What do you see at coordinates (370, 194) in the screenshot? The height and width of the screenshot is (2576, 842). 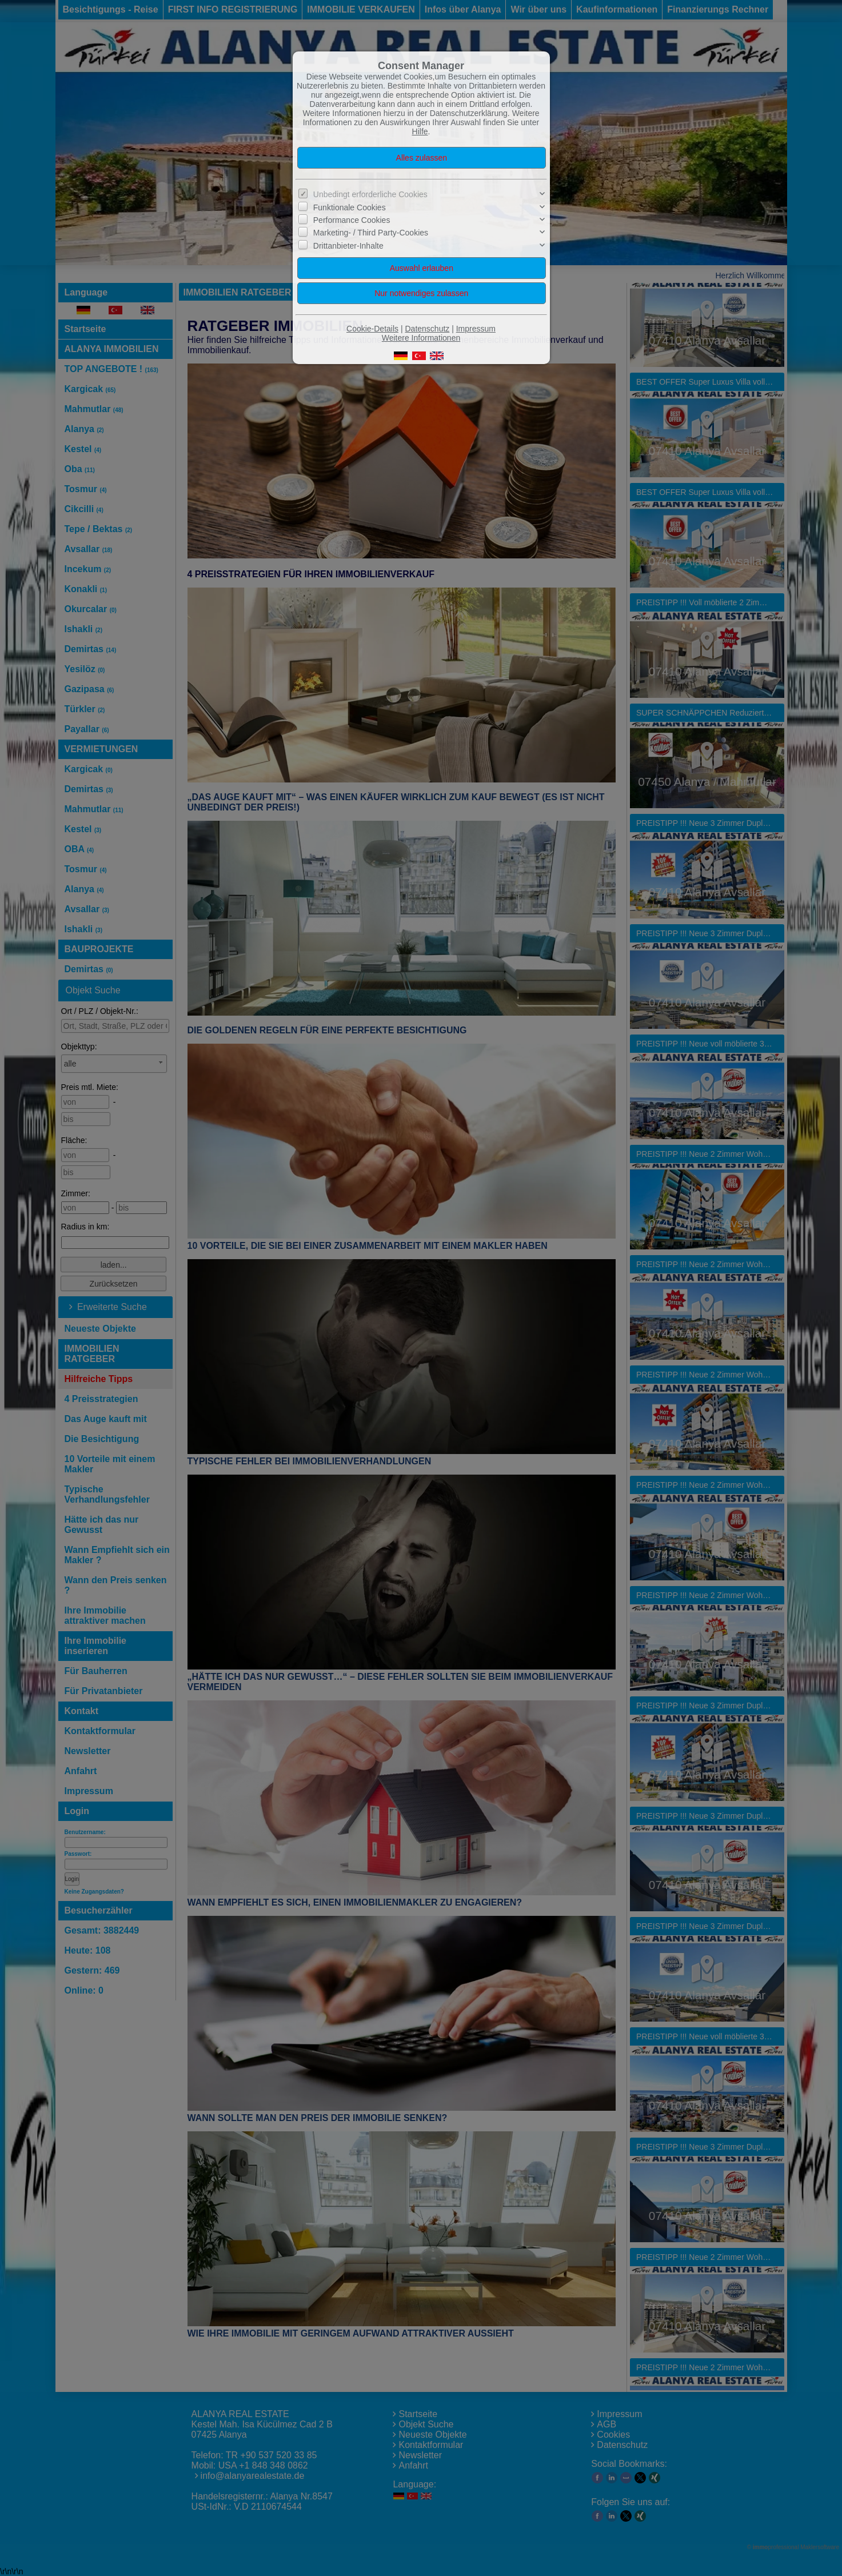 I see `Unbedingt erforderliche Cookies` at bounding box center [370, 194].